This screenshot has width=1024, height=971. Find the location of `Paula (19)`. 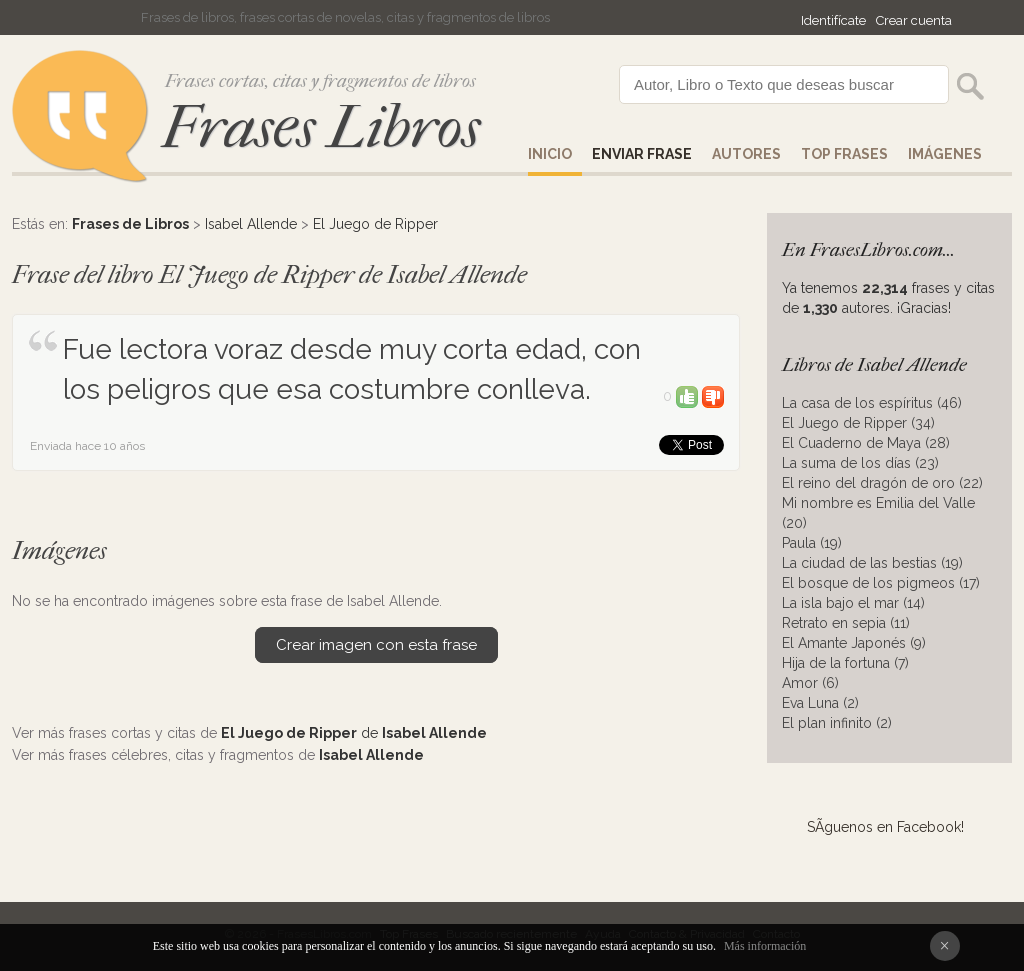

Paula (19) is located at coordinates (812, 543).